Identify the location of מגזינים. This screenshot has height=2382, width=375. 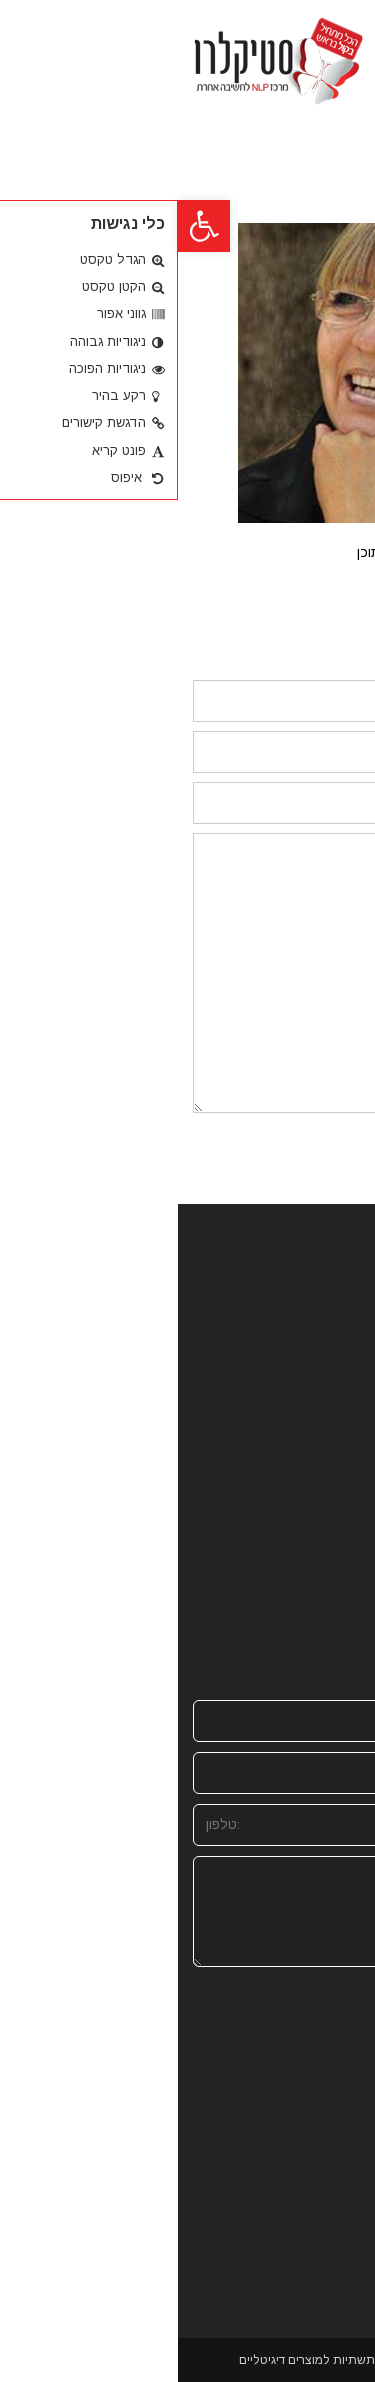
(327, 1447).